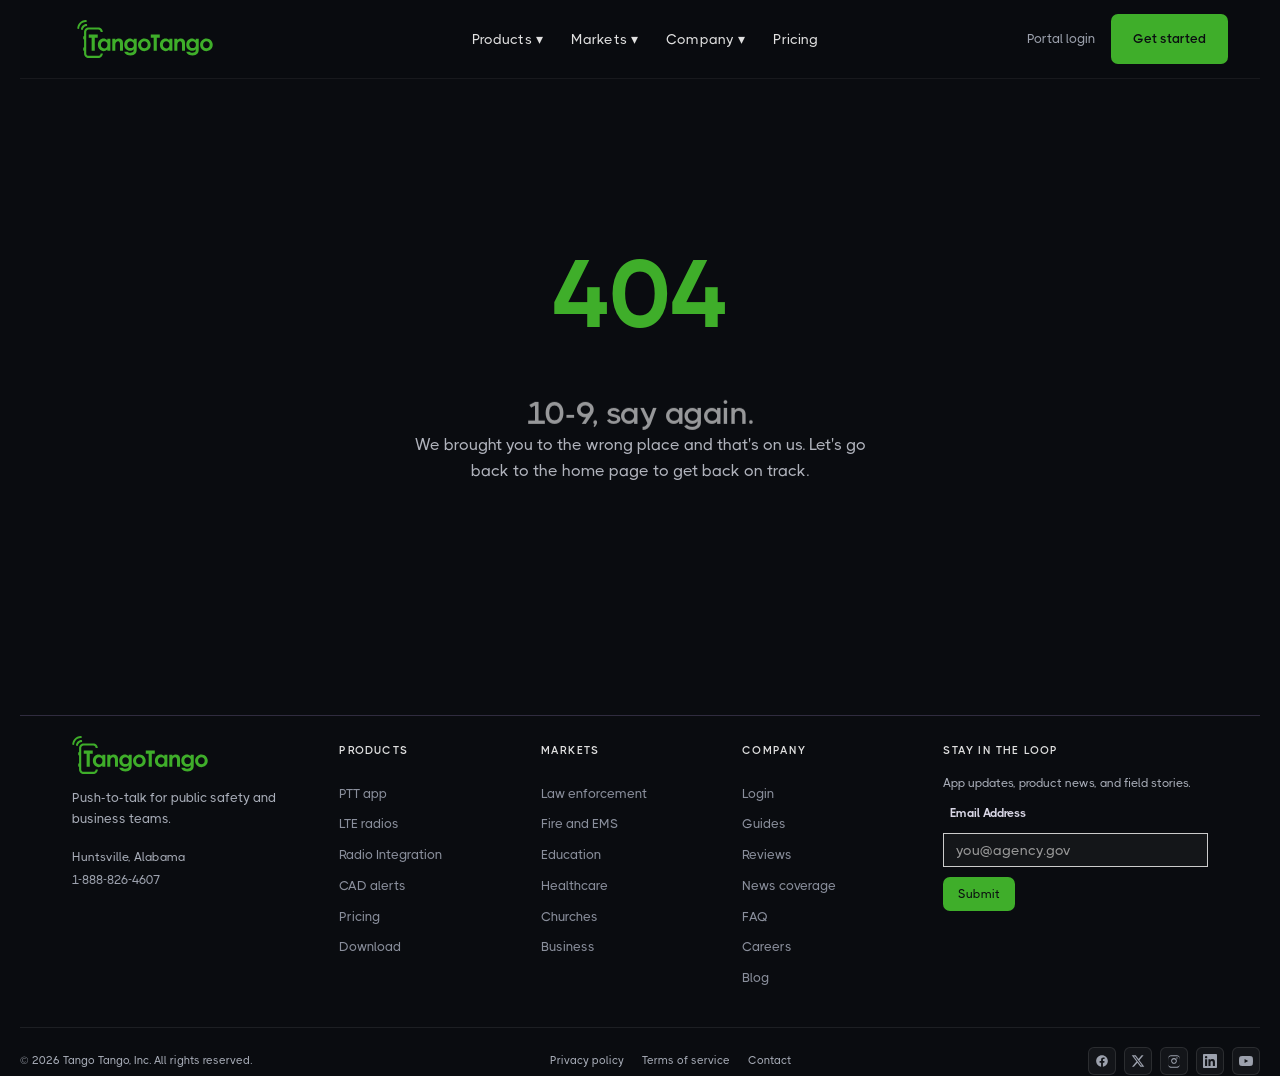 The image size is (1280, 1076). I want to click on Reviews, so click(767, 854).